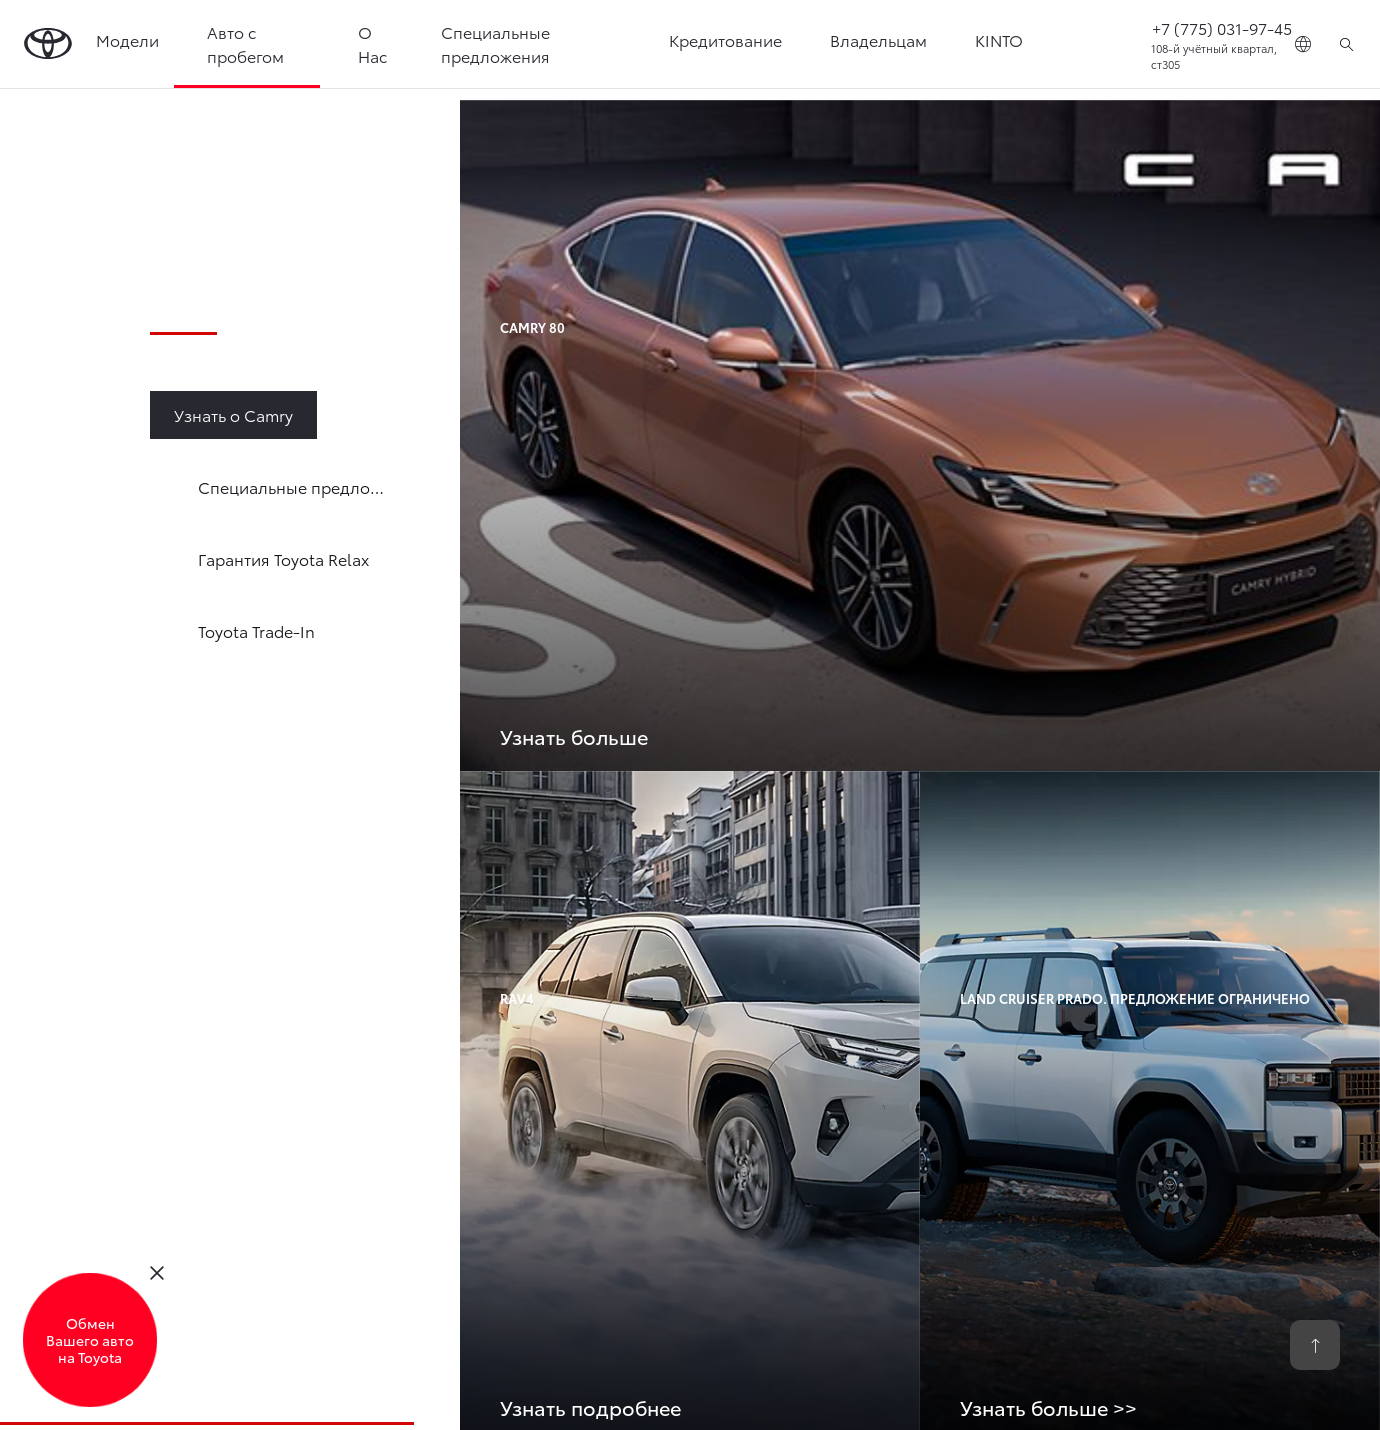  What do you see at coordinates (495, 43) in the screenshot?
I see `Специальные предложения` at bounding box center [495, 43].